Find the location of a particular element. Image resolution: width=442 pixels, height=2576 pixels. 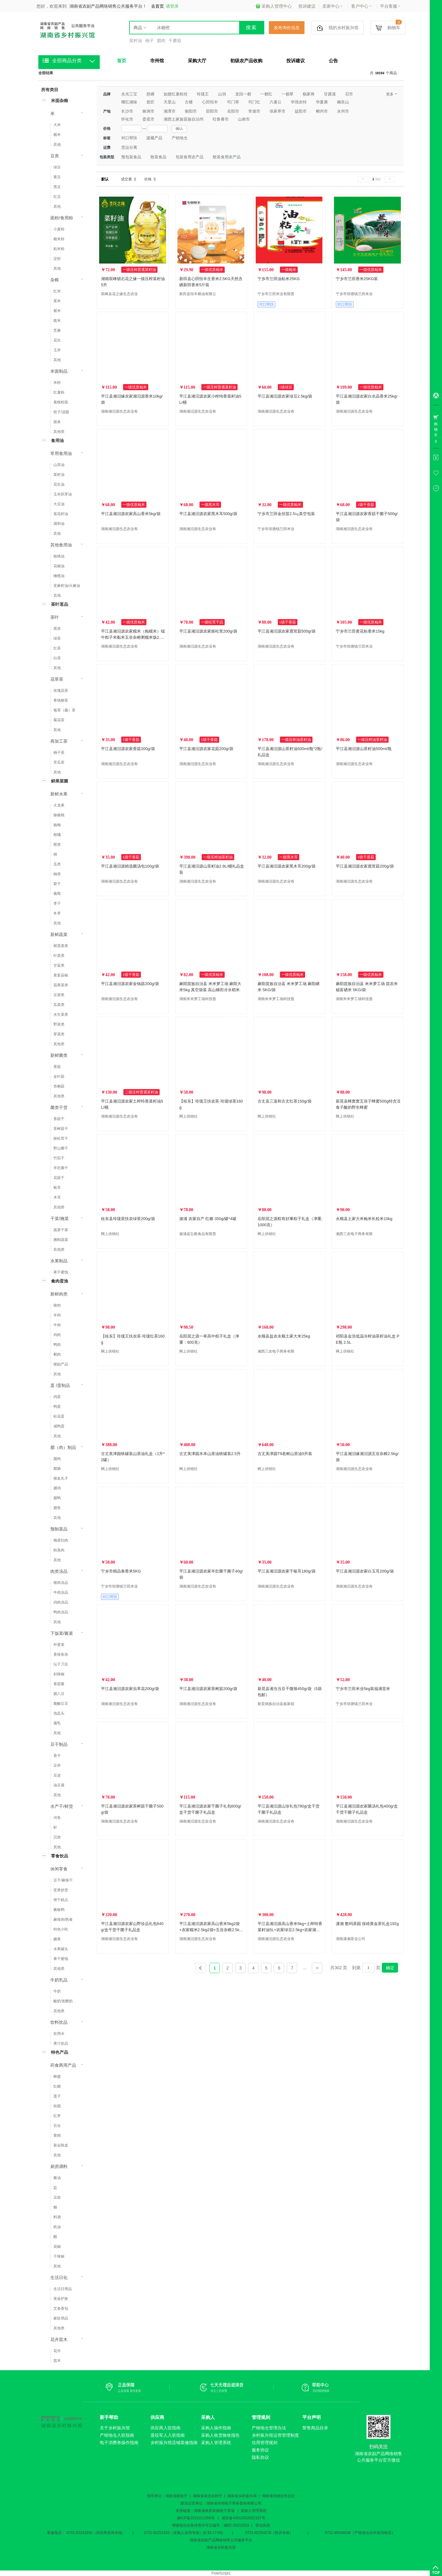

饺子/汤圆 is located at coordinates (61, 412).